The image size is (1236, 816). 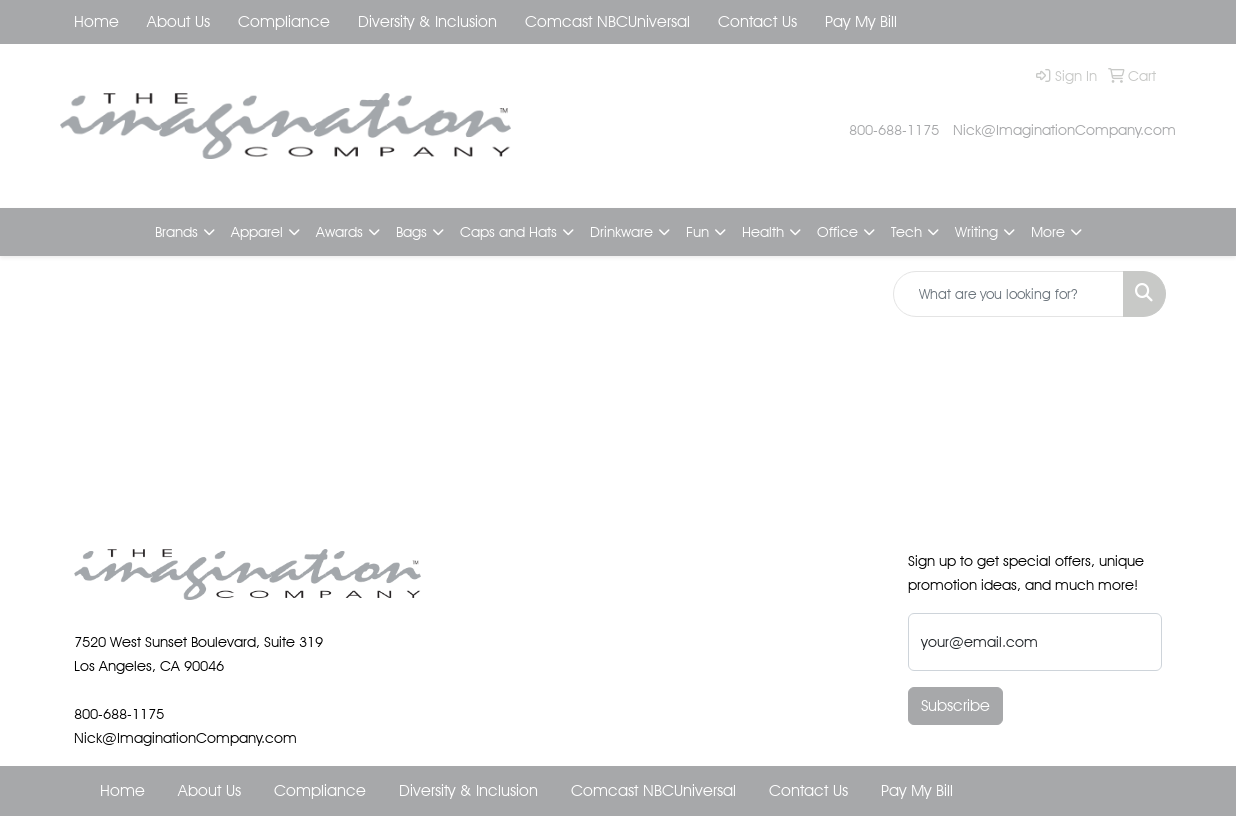 I want to click on Subscribe, so click(x=955, y=705).